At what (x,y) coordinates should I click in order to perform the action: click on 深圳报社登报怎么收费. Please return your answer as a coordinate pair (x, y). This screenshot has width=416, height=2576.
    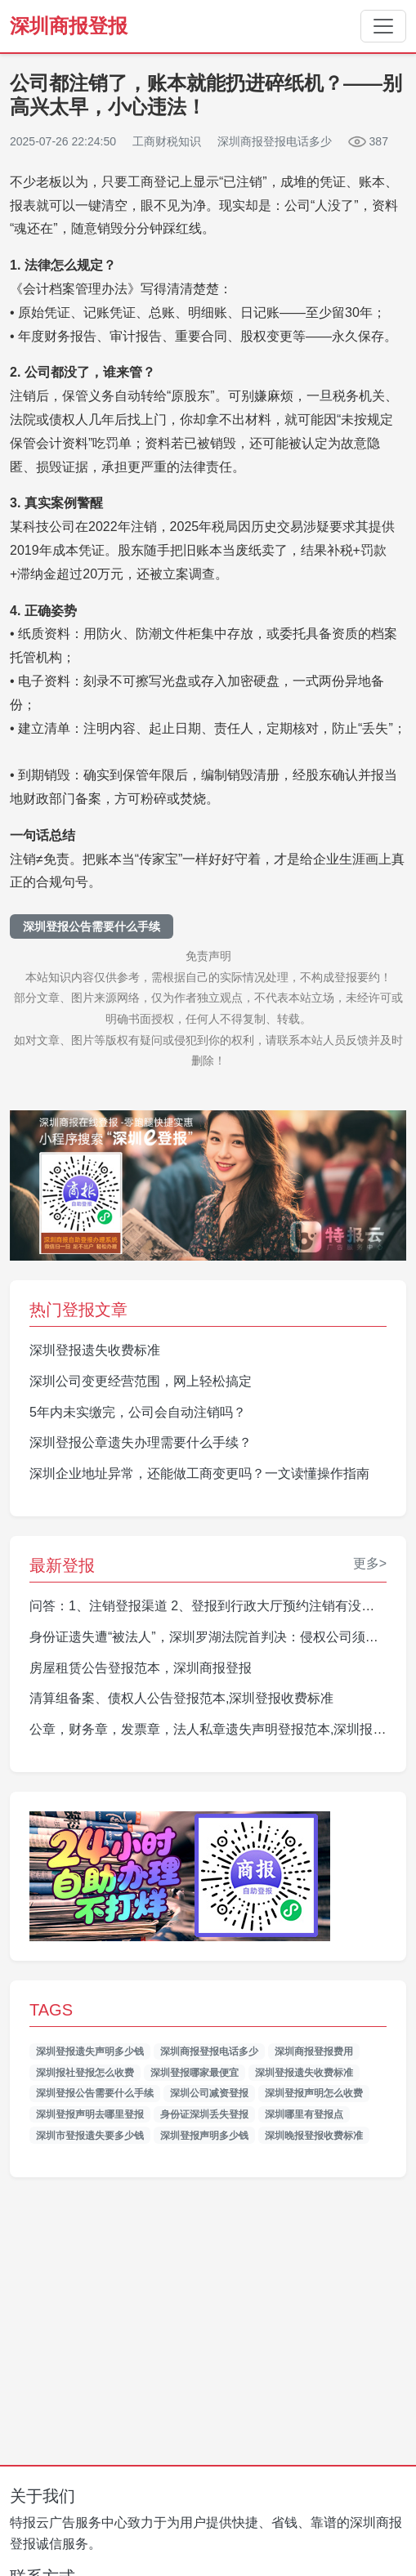
    Looking at the image, I should click on (85, 2072).